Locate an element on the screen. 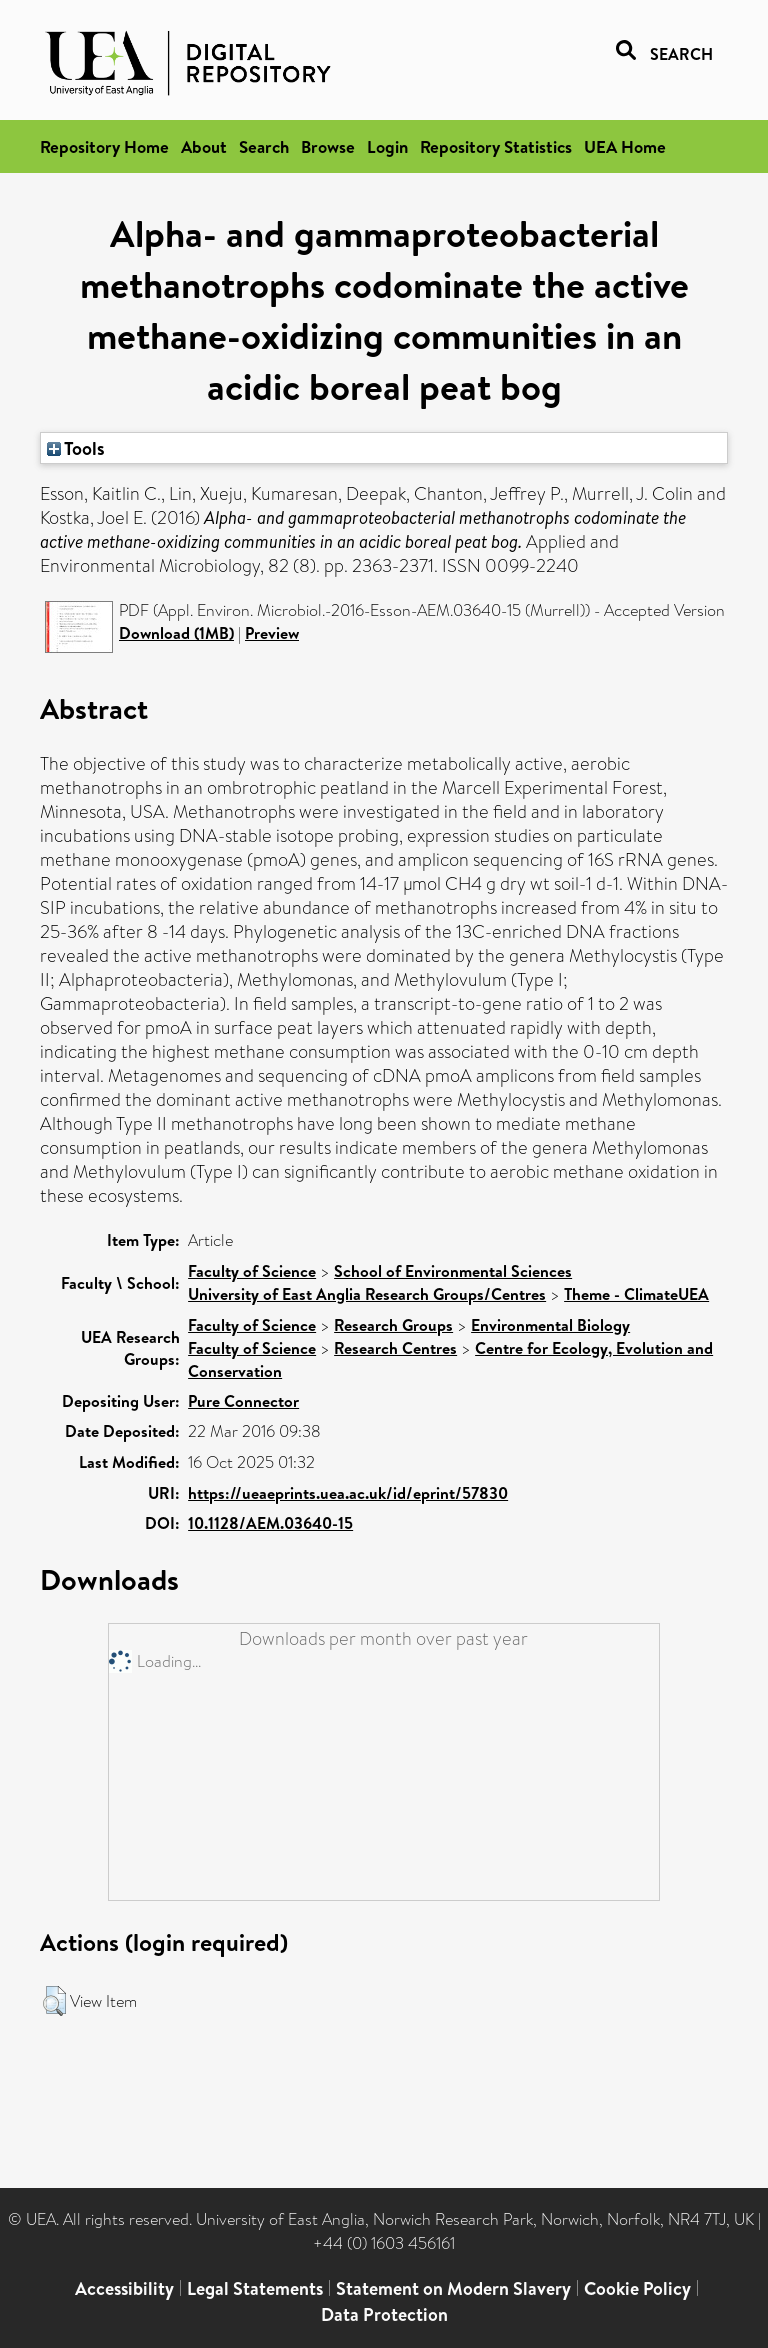 Image resolution: width=768 pixels, height=2348 pixels. Repository Statistics is located at coordinates (496, 146).